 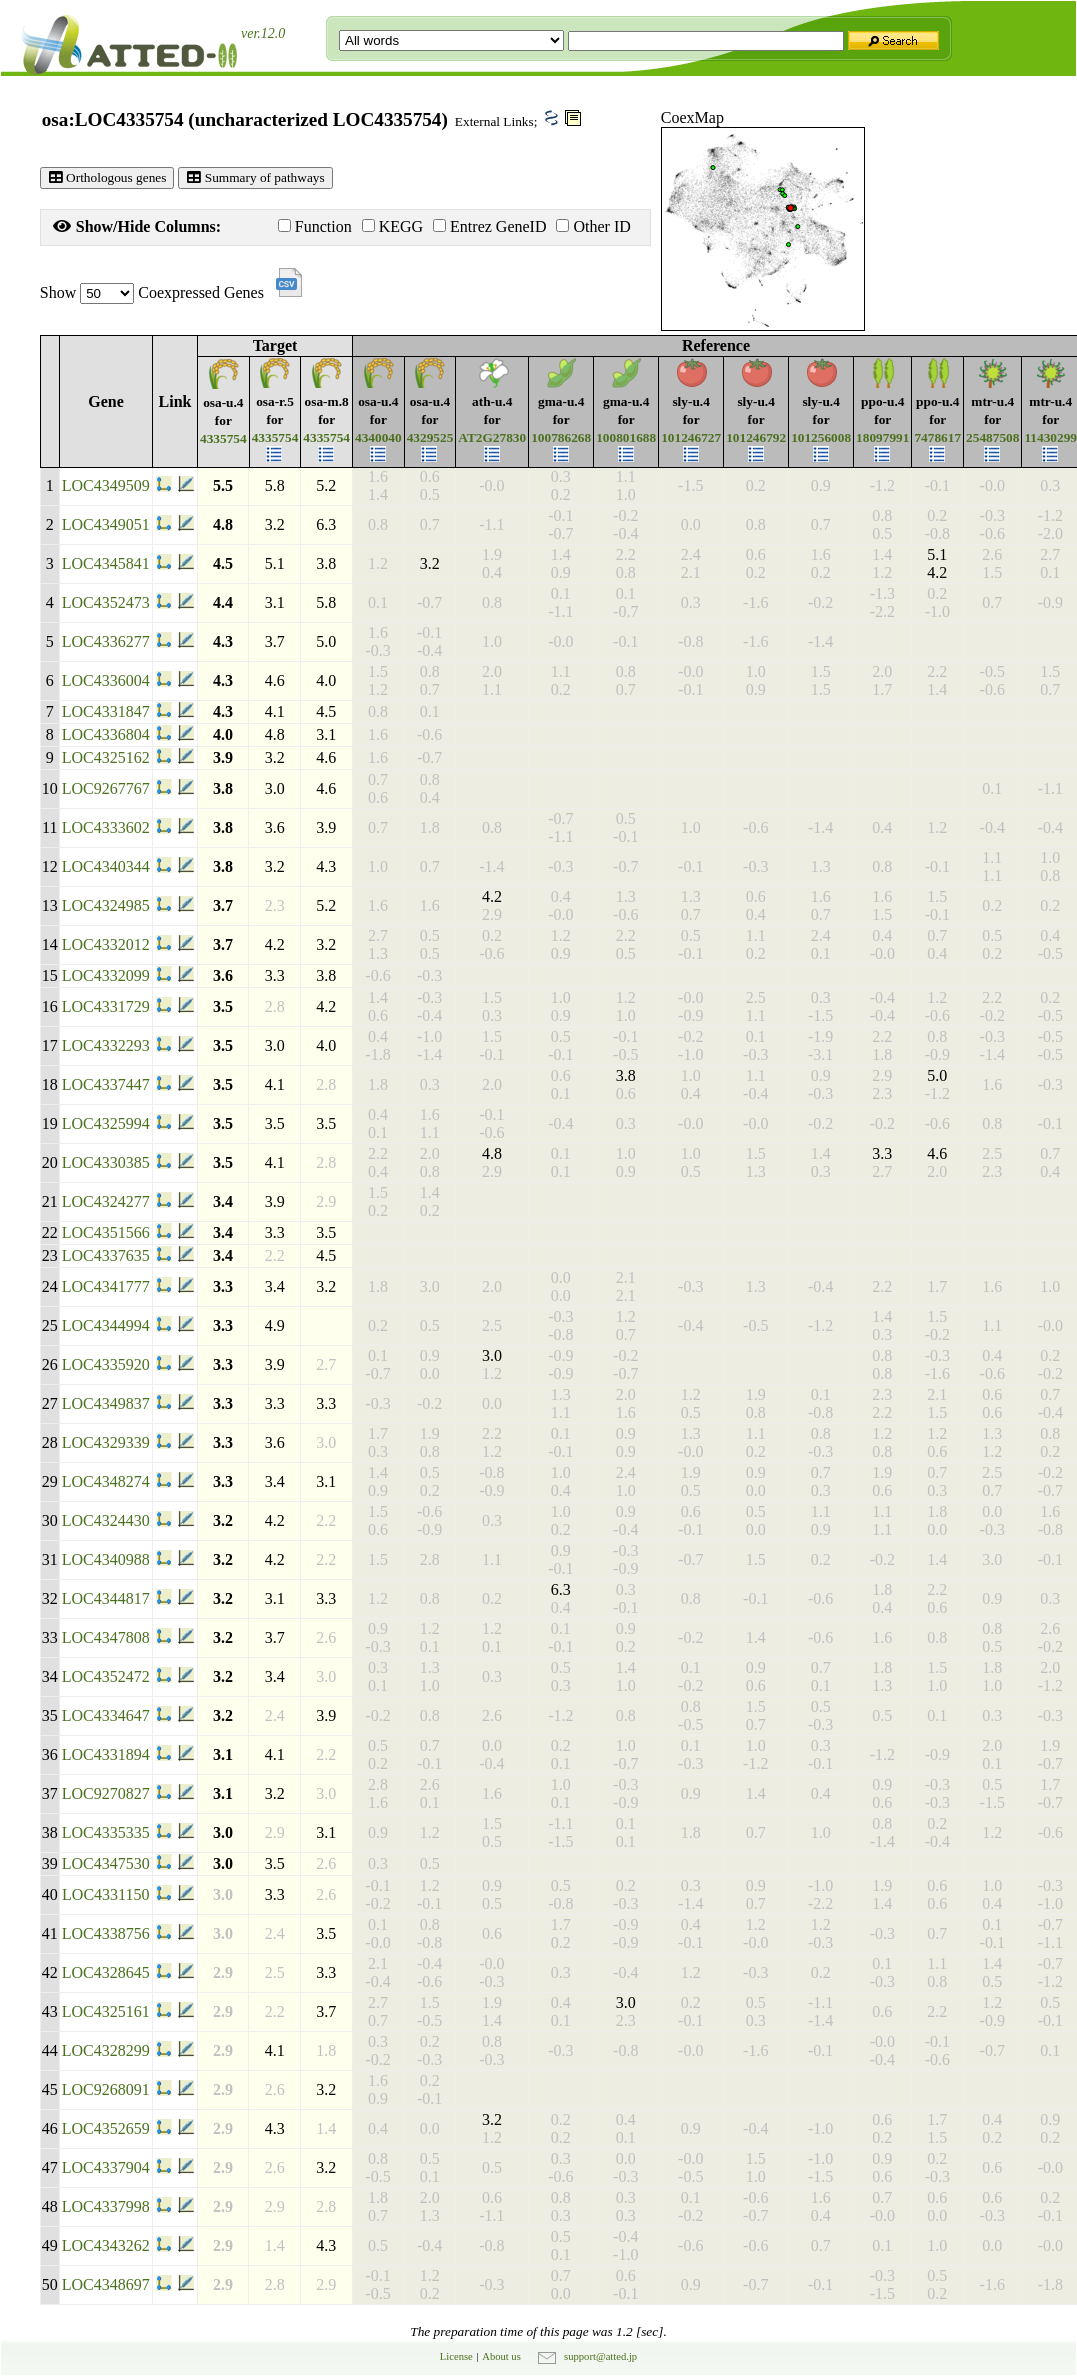 What do you see at coordinates (255, 177) in the screenshot?
I see `Summary of pathways` at bounding box center [255, 177].